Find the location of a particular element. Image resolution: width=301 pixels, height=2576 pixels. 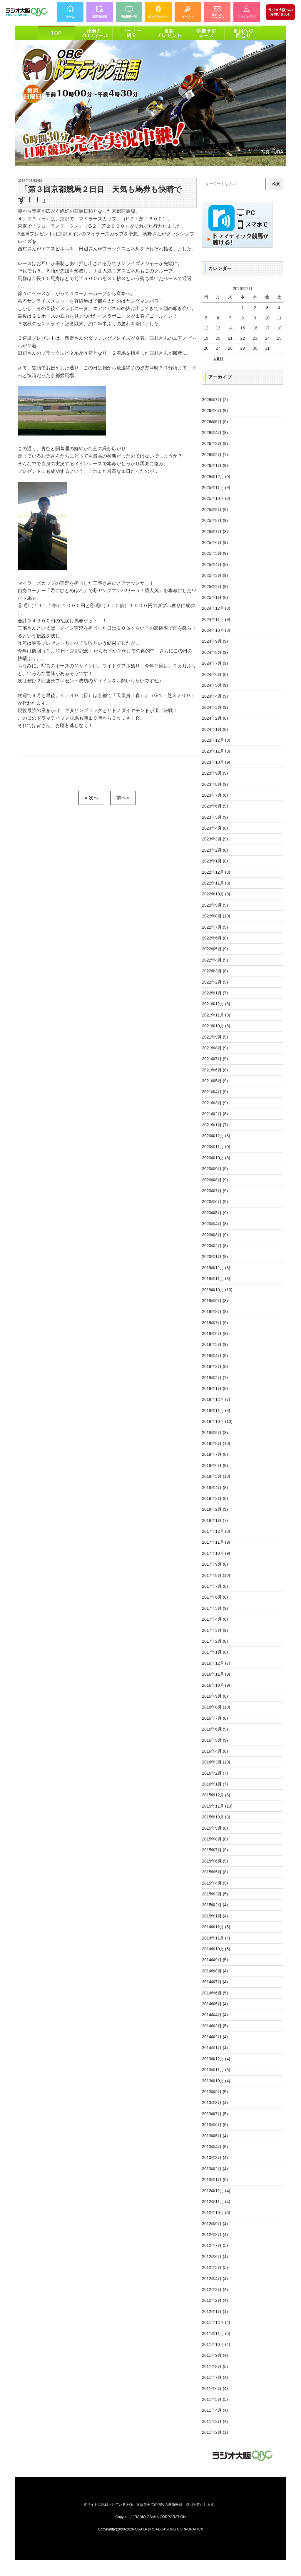

2014年11月 (4) is located at coordinates (216, 1938).